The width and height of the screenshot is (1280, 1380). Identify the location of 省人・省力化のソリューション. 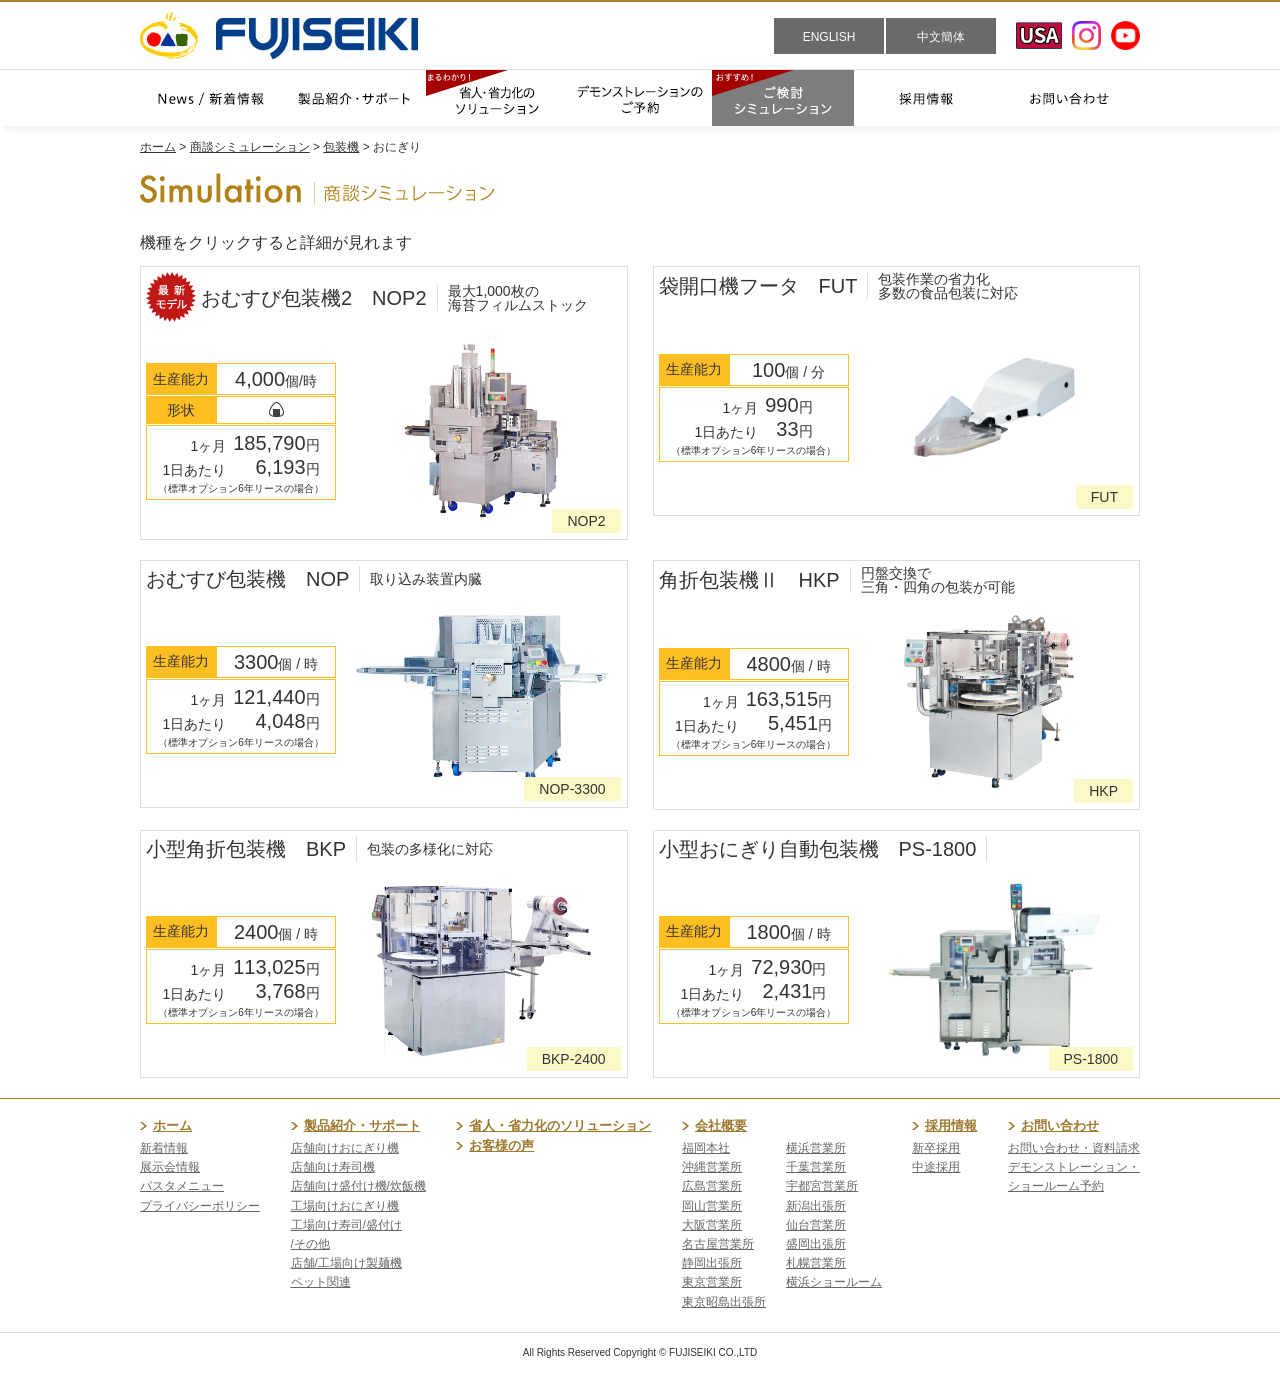
(560, 1125).